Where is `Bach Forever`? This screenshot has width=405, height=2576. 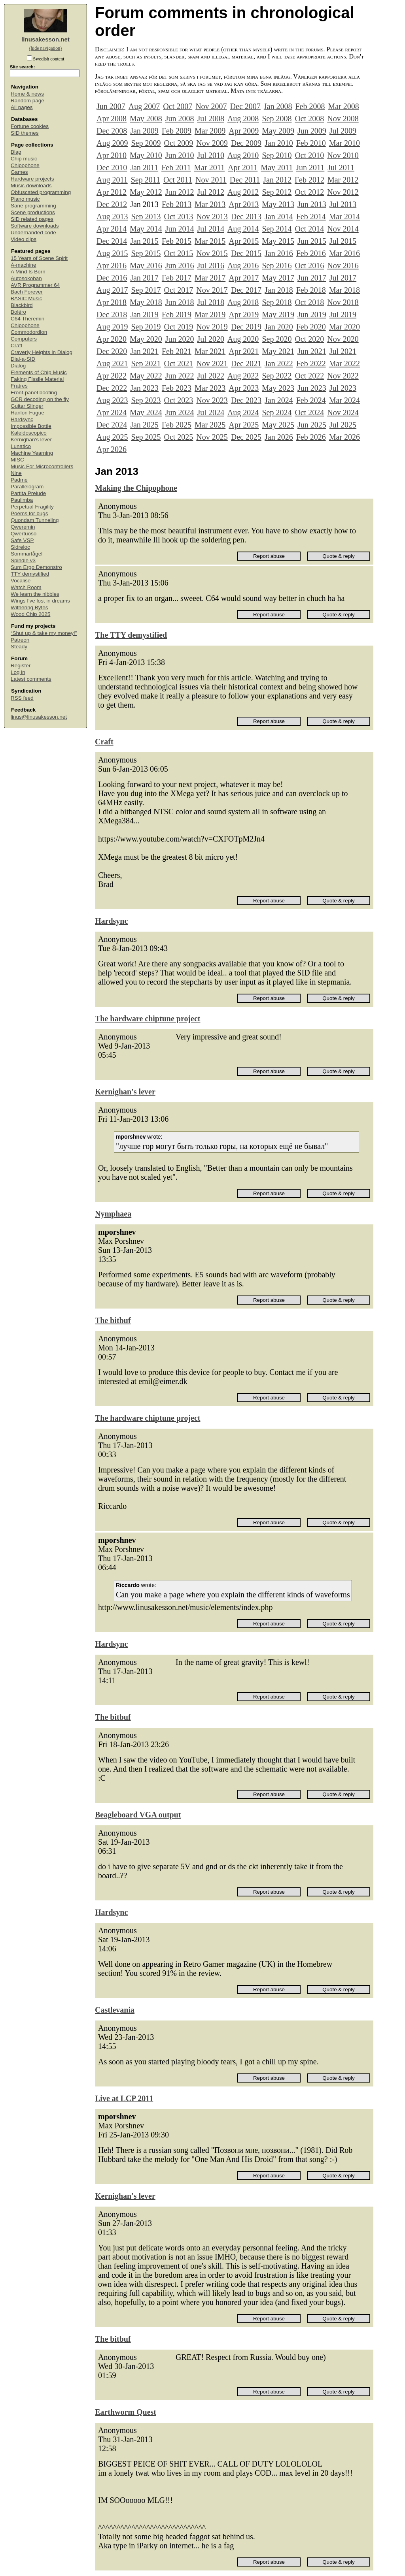
Bach Forever is located at coordinates (27, 292).